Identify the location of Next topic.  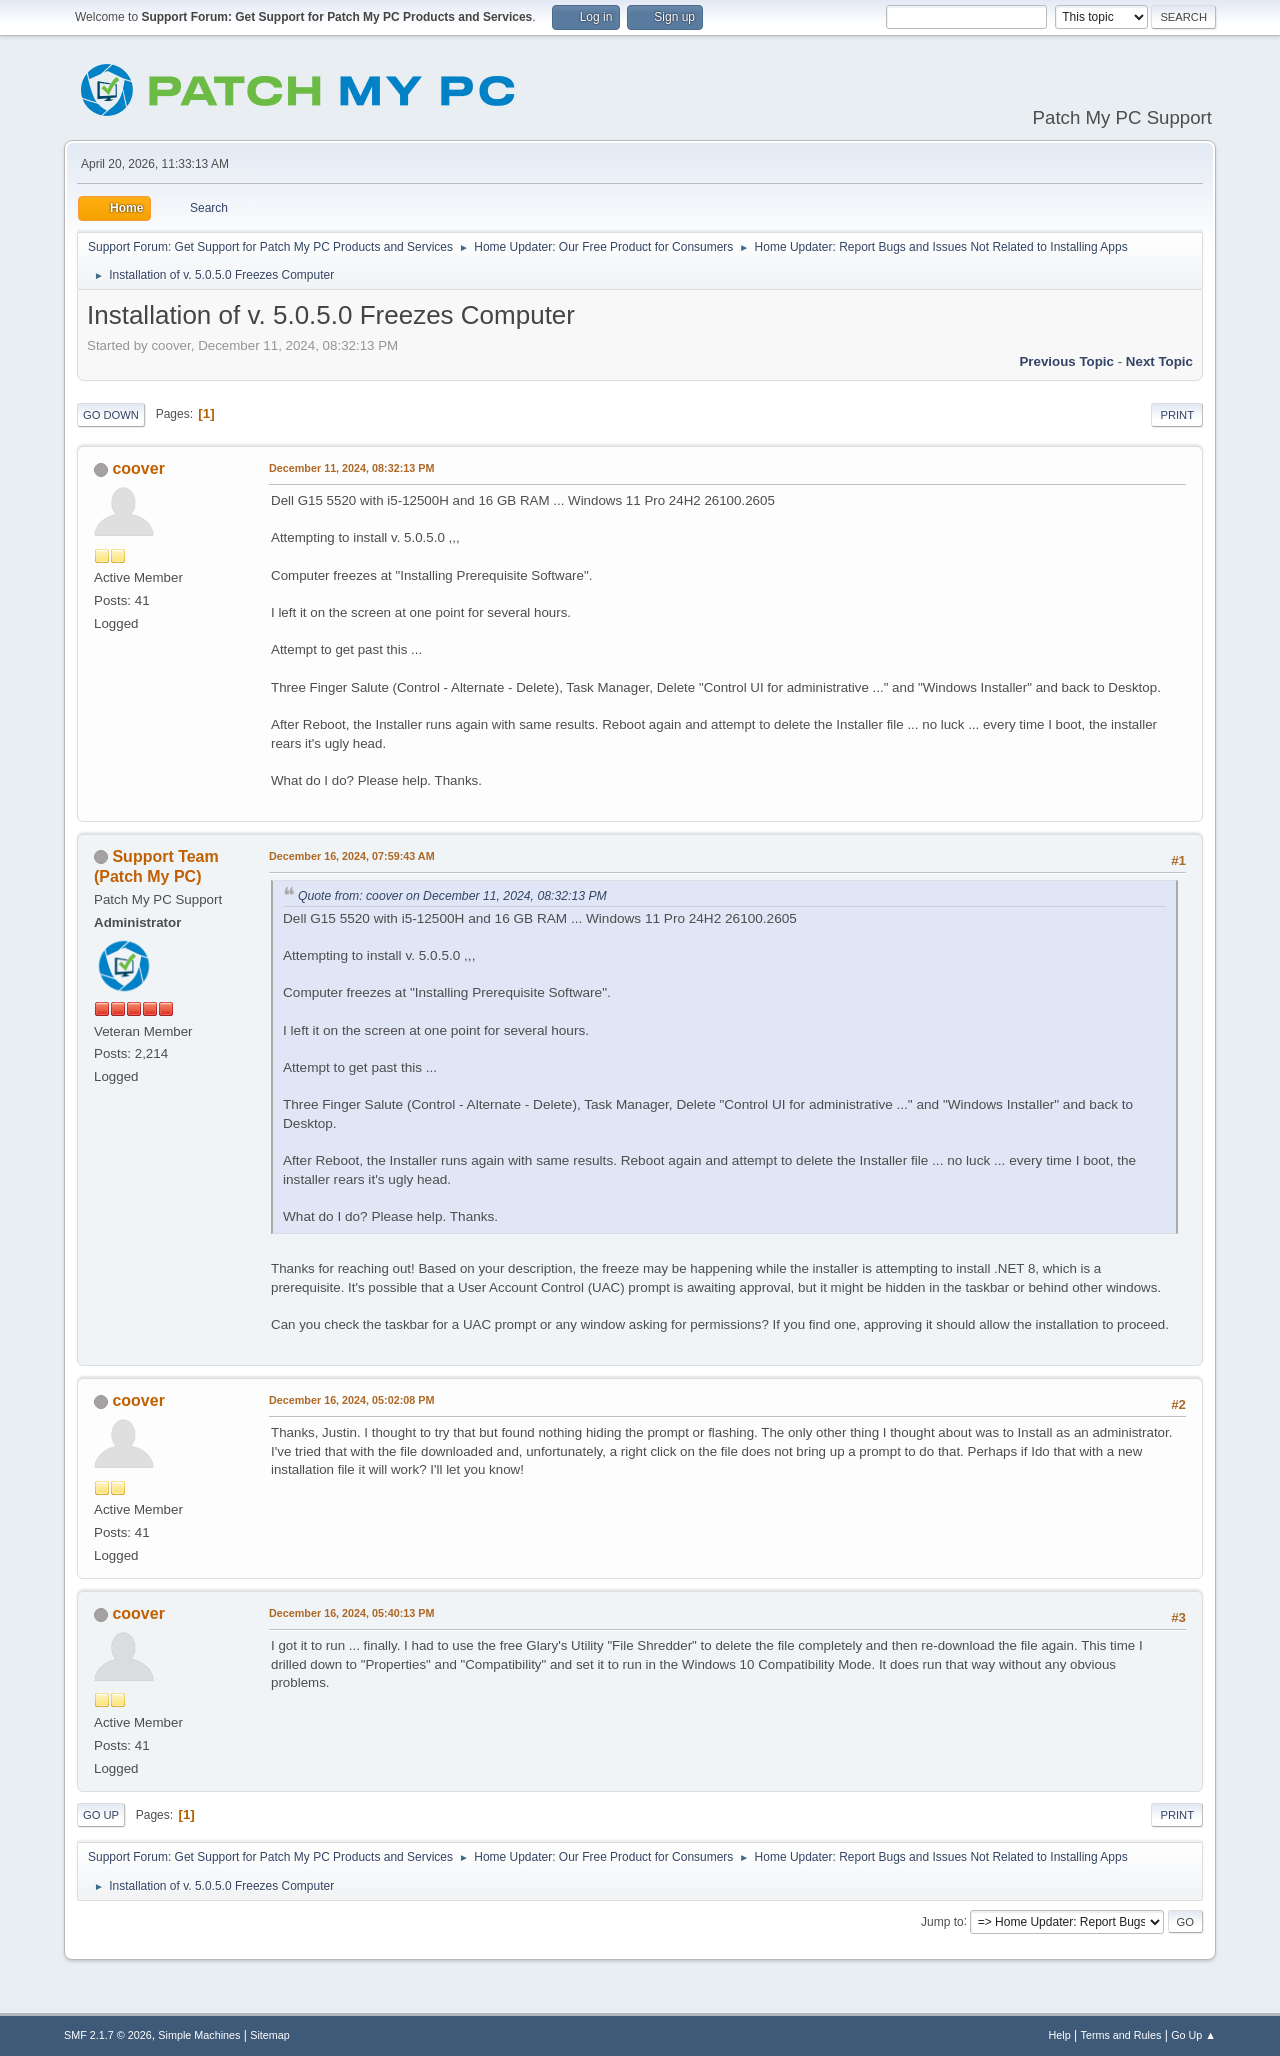
(1159, 361).